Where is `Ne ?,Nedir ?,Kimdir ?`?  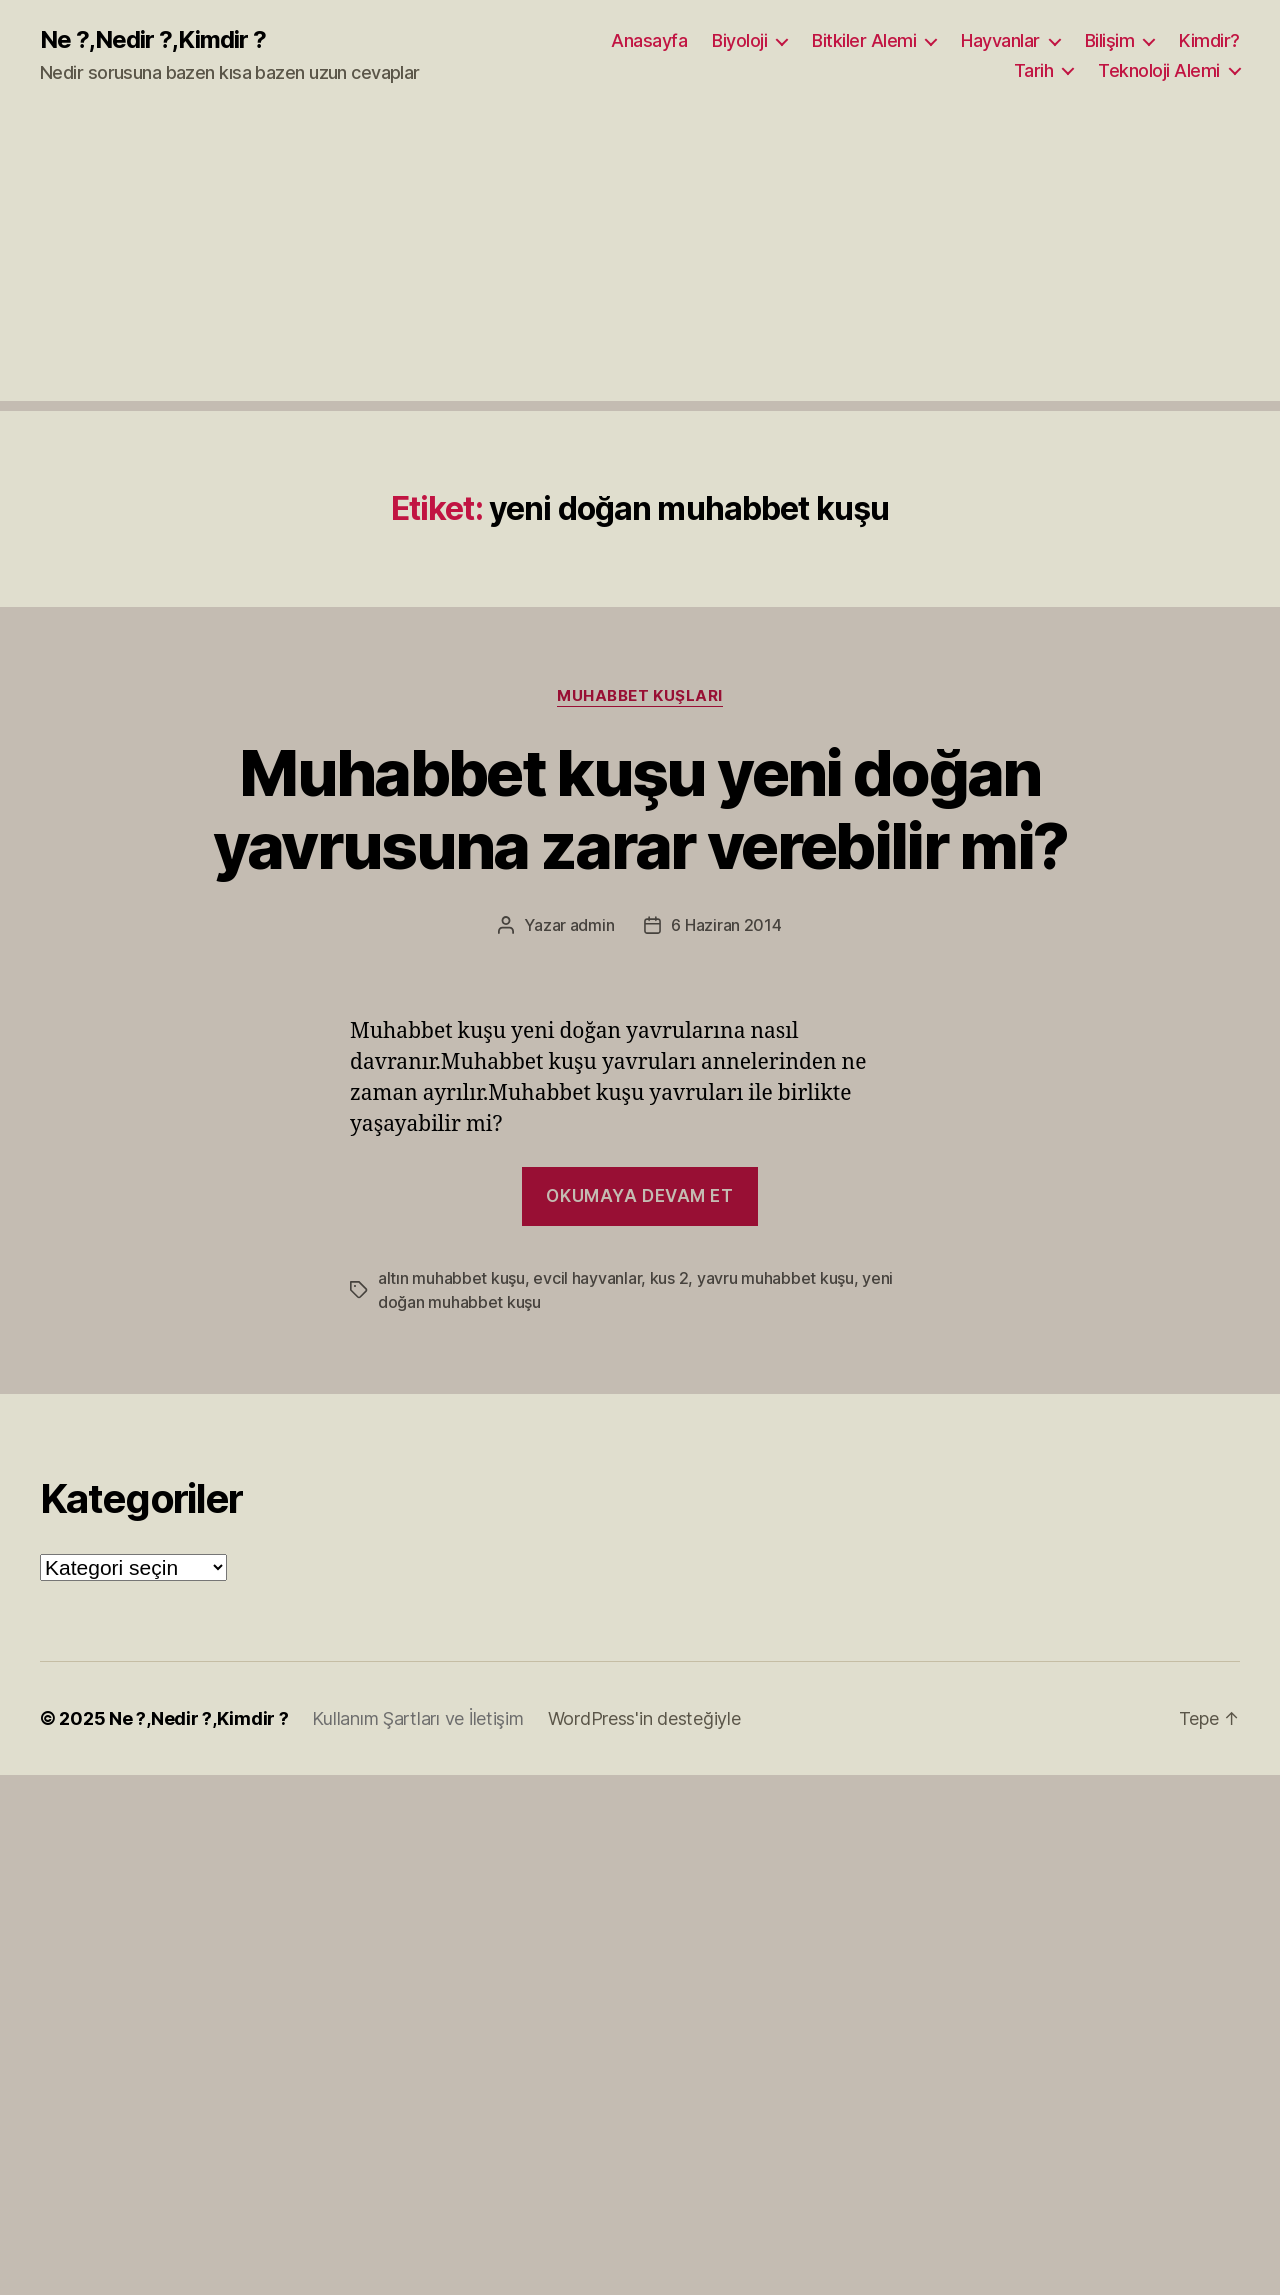 Ne ?,Nedir ?,Kimdir ? is located at coordinates (153, 40).